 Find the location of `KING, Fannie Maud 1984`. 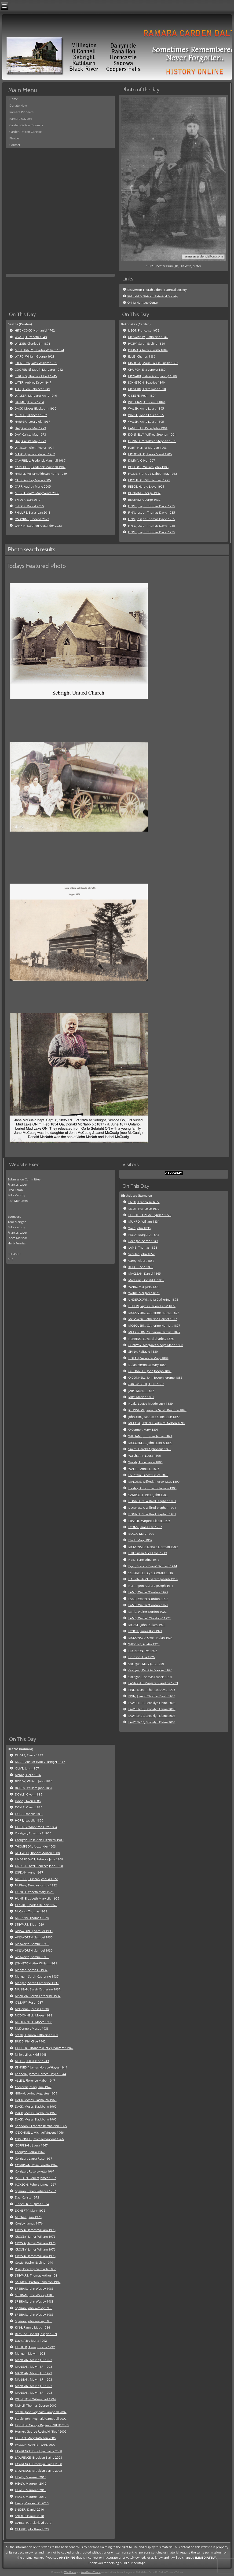

KING, Fannie Maud 1984 is located at coordinates (32, 2327).